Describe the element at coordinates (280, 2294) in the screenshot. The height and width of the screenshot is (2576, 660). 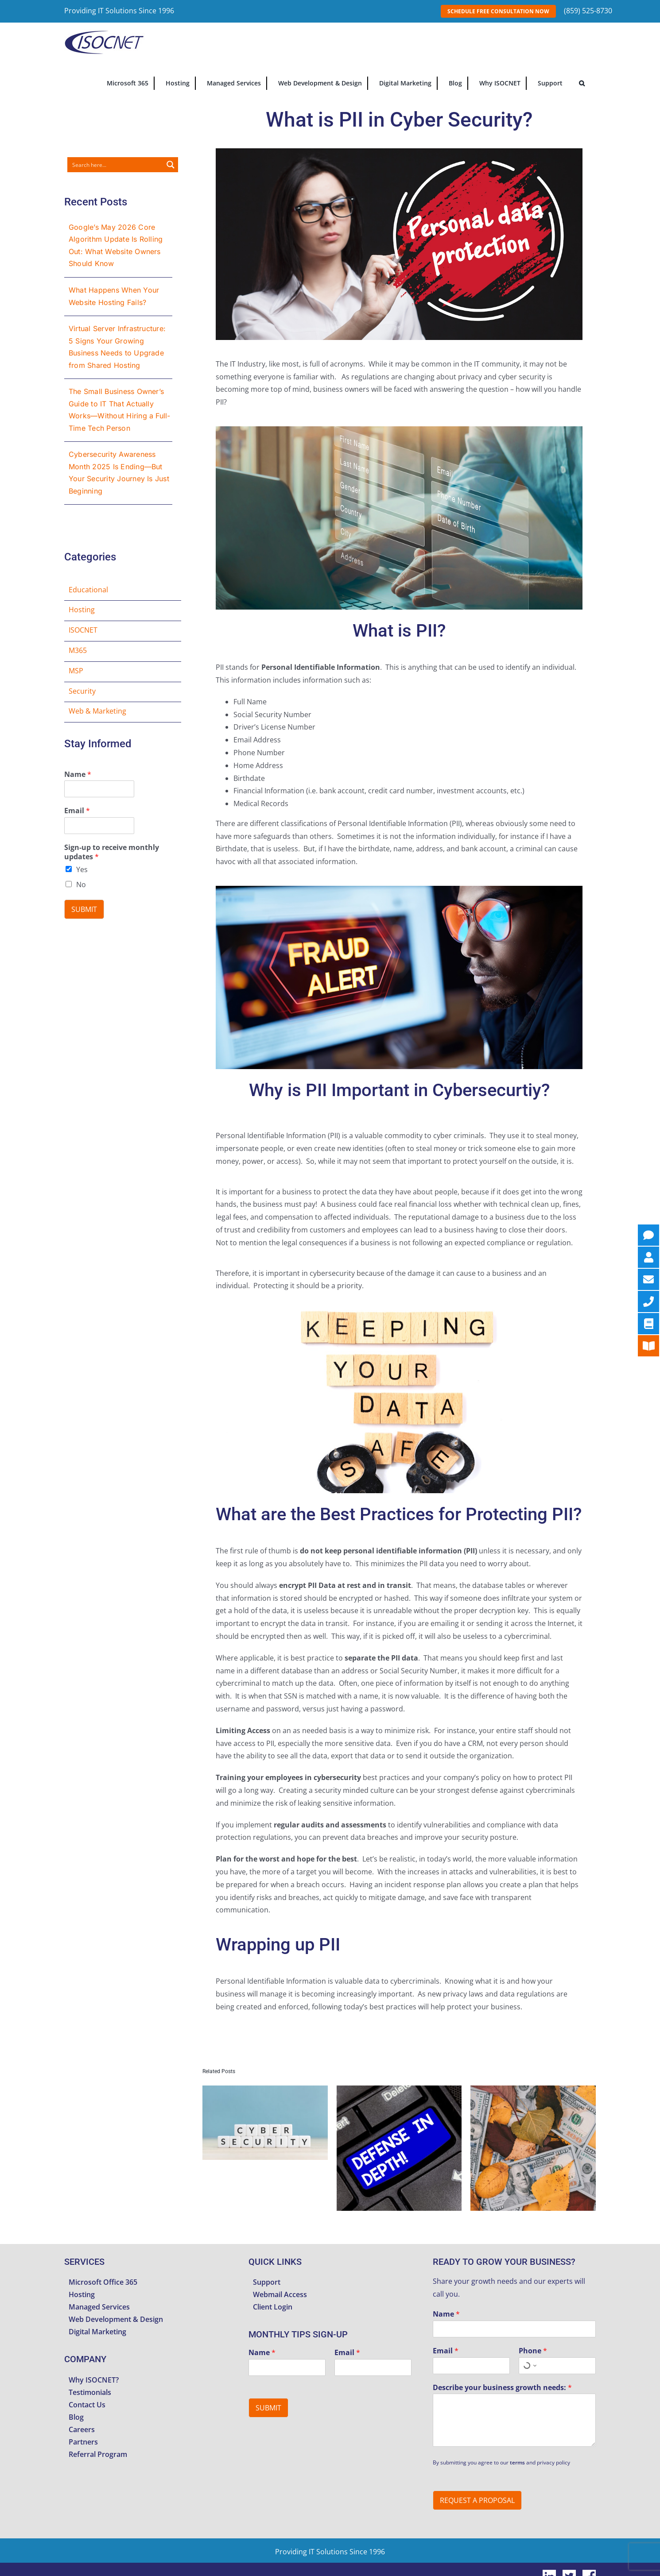
I see `Webmail Access` at that location.